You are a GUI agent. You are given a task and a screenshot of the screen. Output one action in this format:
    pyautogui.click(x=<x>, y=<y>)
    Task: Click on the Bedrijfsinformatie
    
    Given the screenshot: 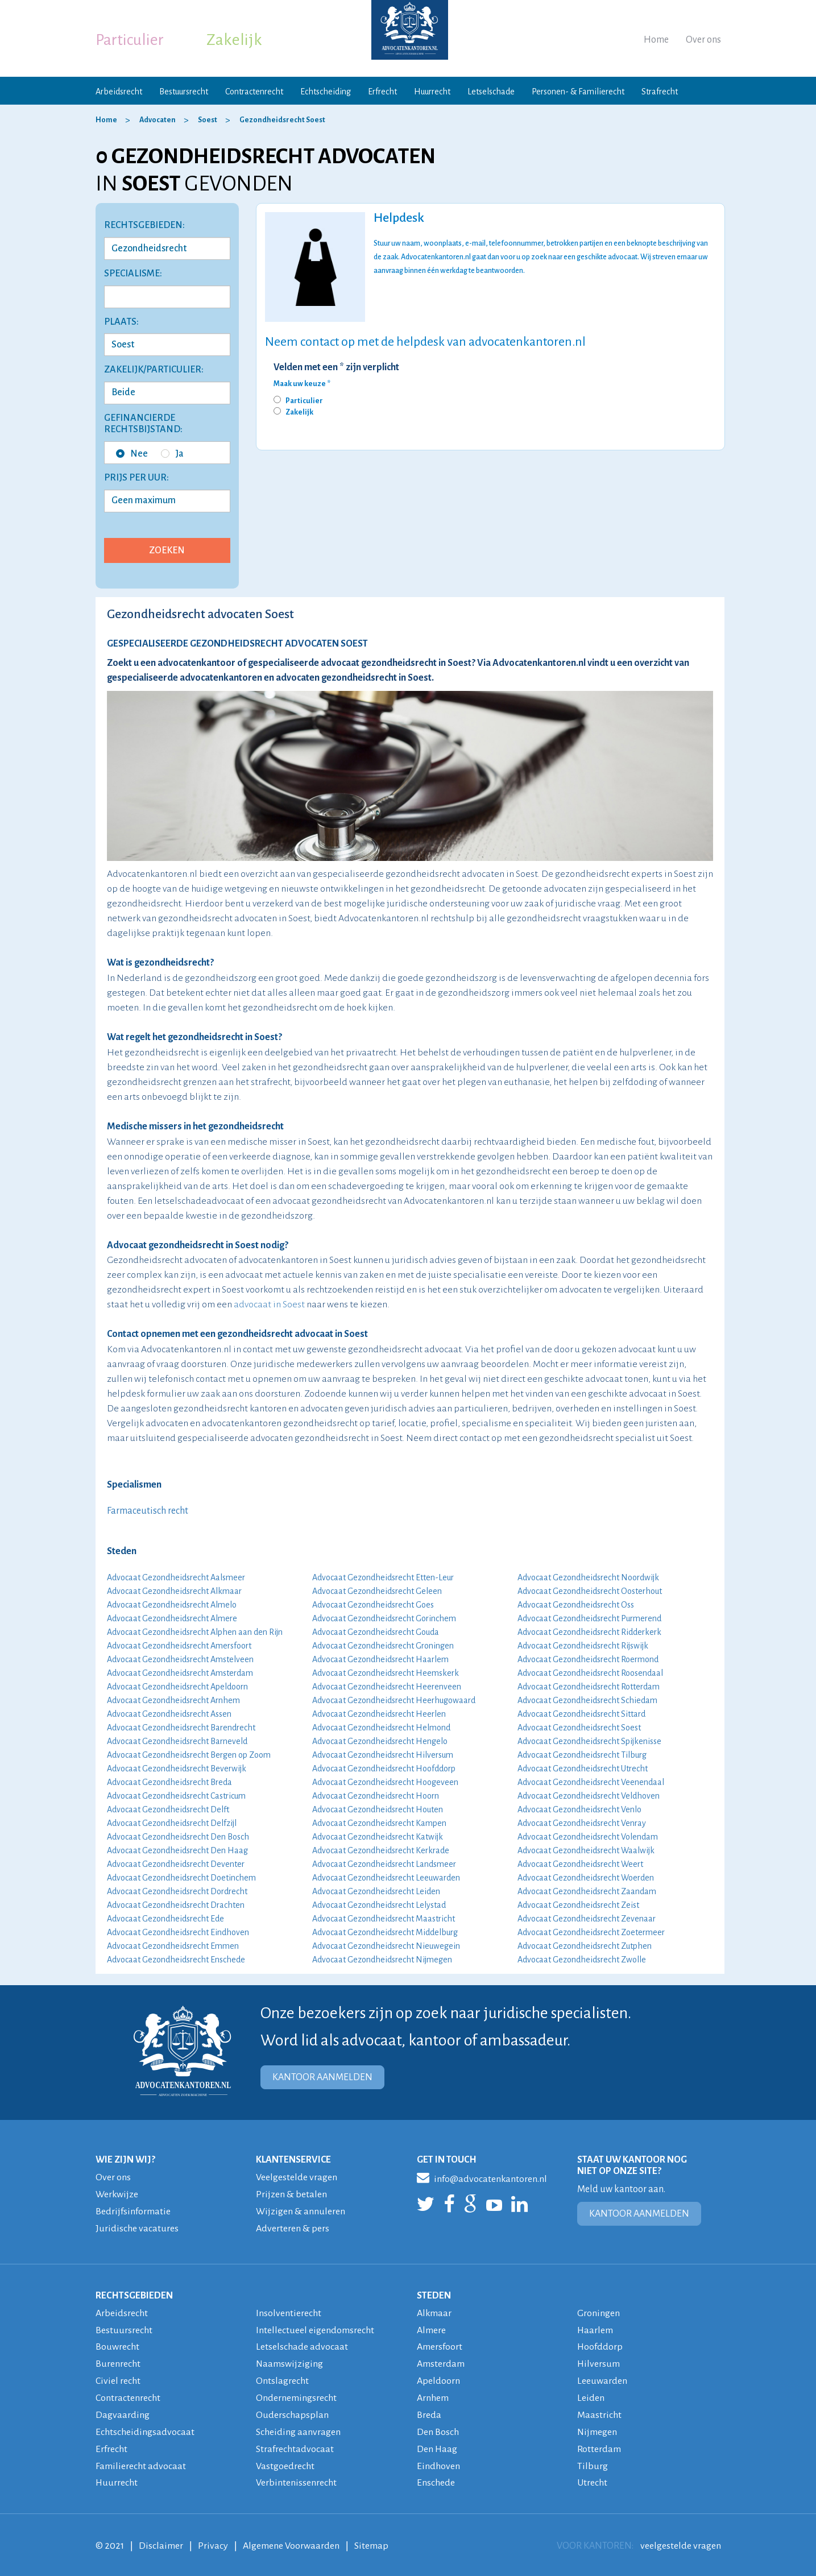 What is the action you would take?
    pyautogui.click(x=133, y=2210)
    